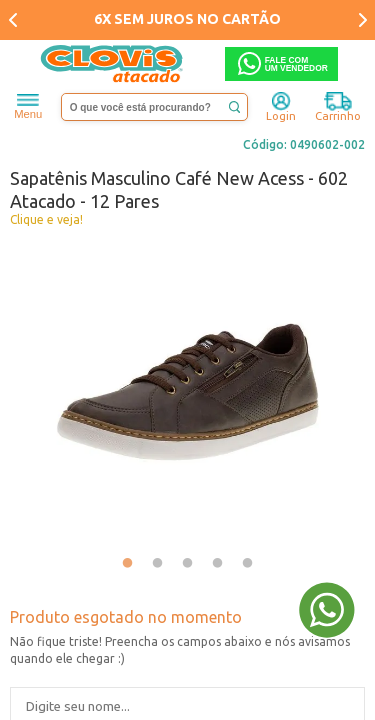 The height and width of the screenshot is (720, 375). I want to click on 2 [tab], so click(158, 564).